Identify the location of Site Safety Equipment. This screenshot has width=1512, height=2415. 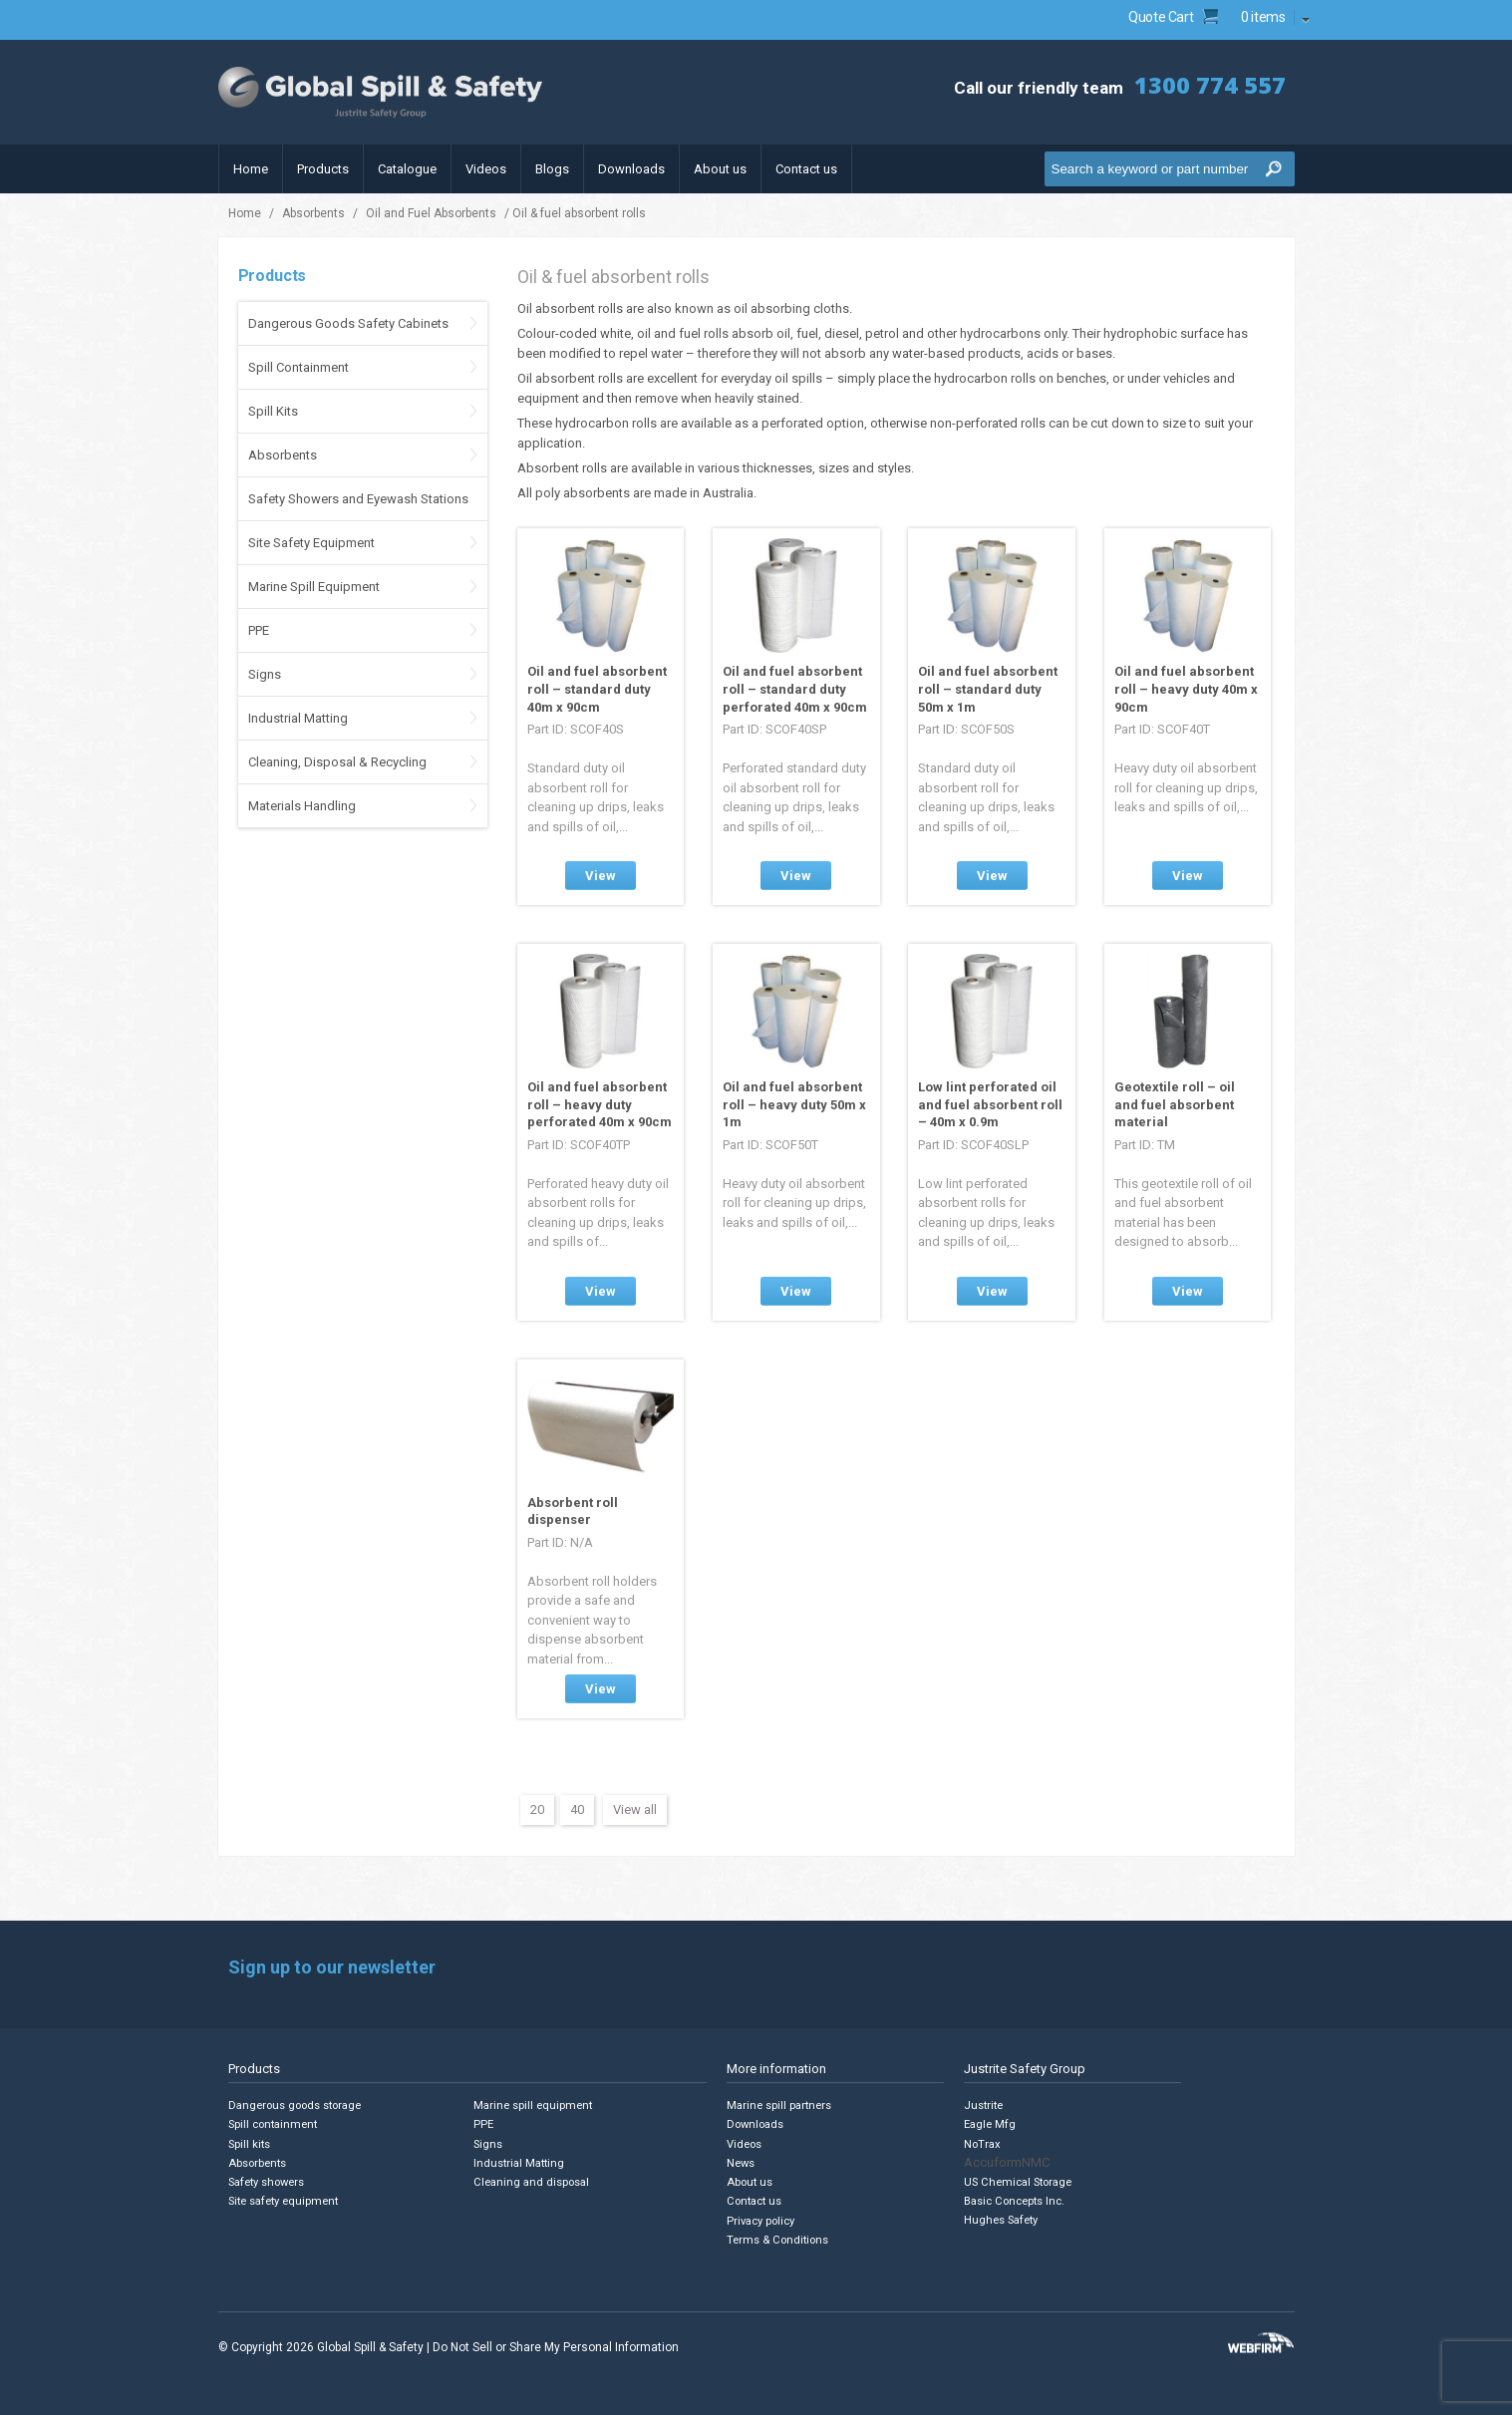
(311, 542).